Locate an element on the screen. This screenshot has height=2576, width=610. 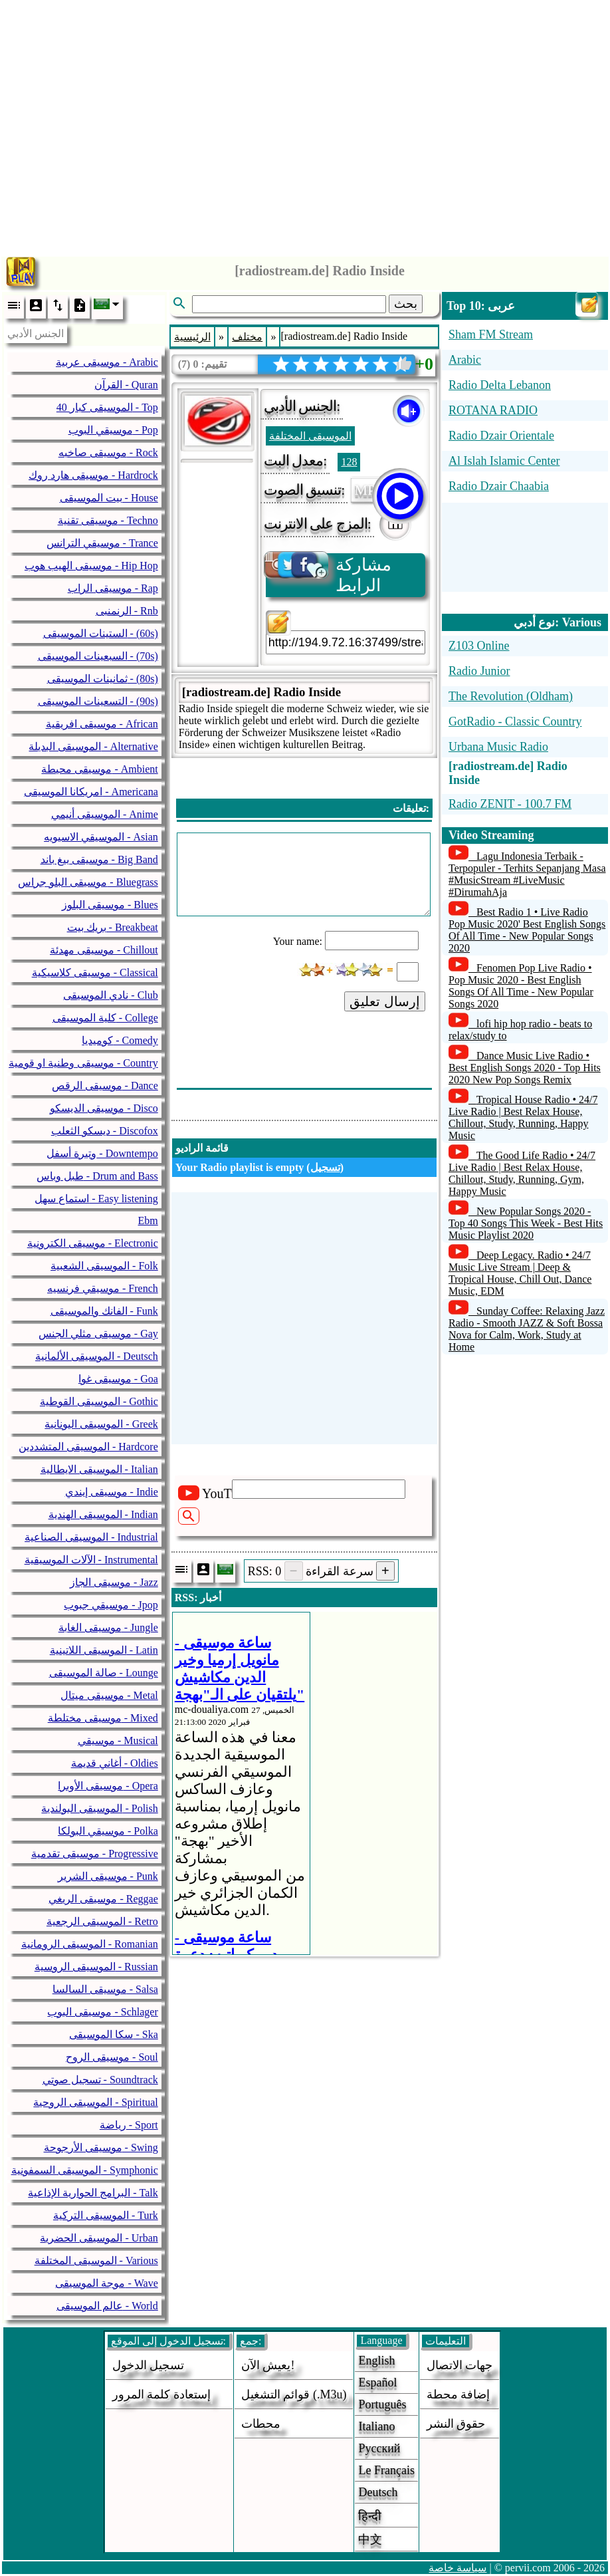
طبل وباس - Drum and Bass is located at coordinates (97, 1176).